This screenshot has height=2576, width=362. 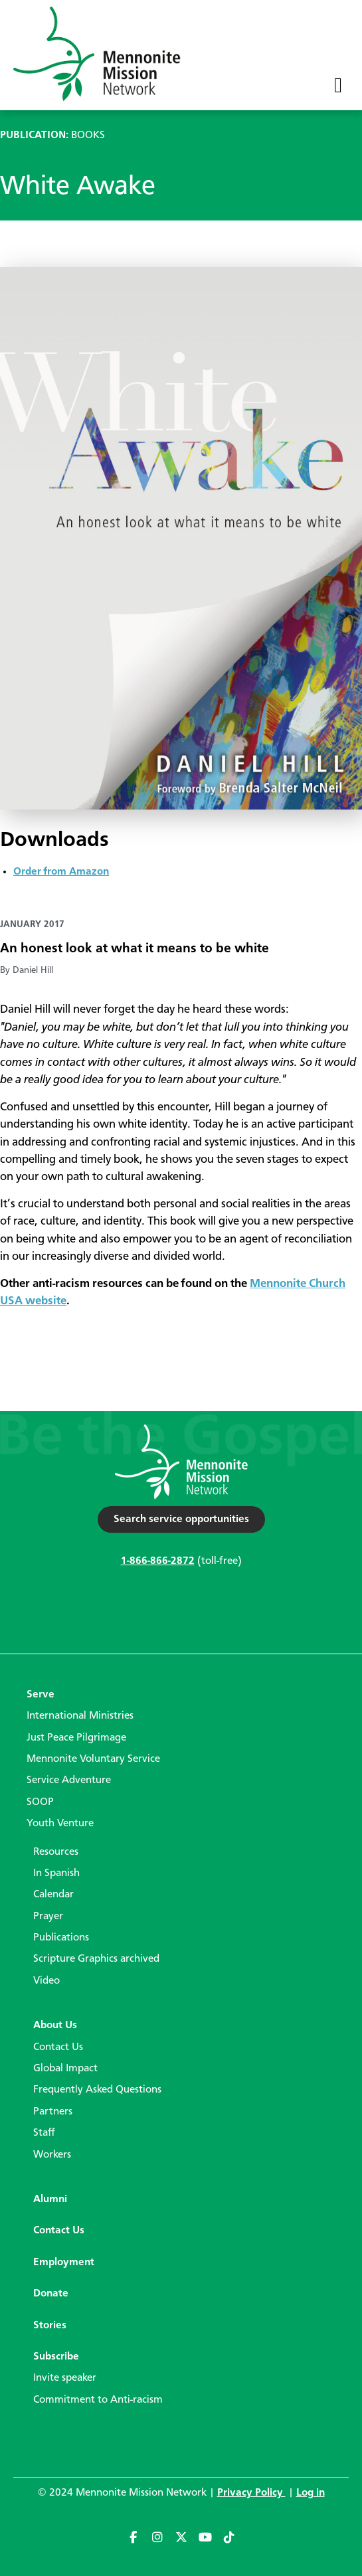 What do you see at coordinates (52, 2155) in the screenshot?
I see `Workers` at bounding box center [52, 2155].